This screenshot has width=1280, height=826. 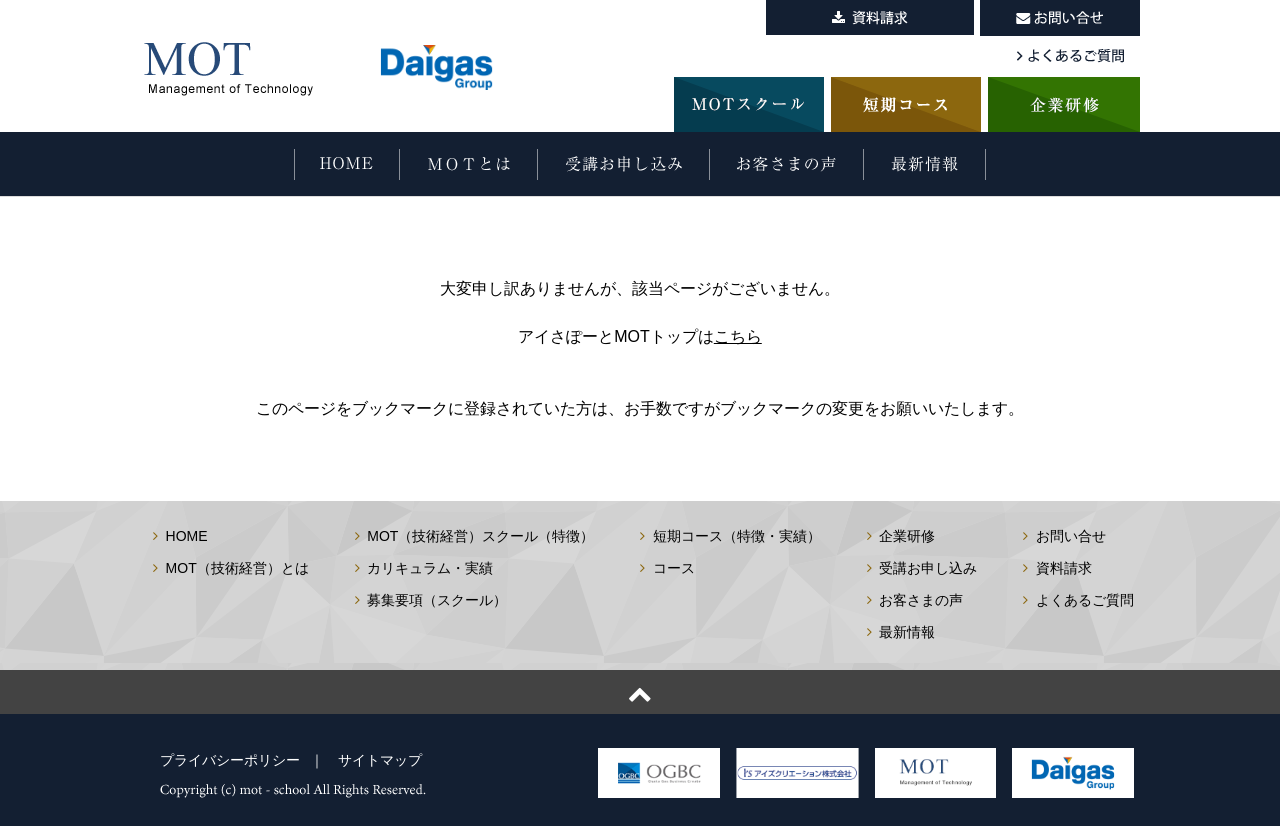 I want to click on よくあるご質問, so click(x=1085, y=600).